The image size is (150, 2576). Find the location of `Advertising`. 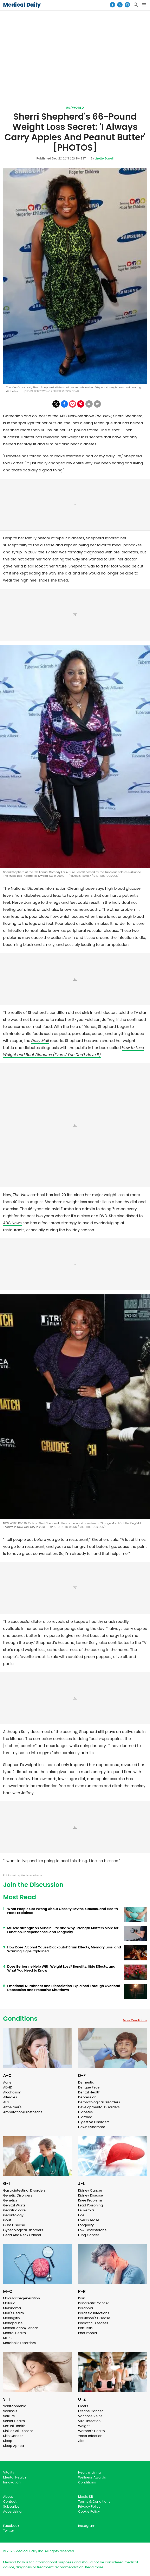

Advertising is located at coordinates (12, 2511).